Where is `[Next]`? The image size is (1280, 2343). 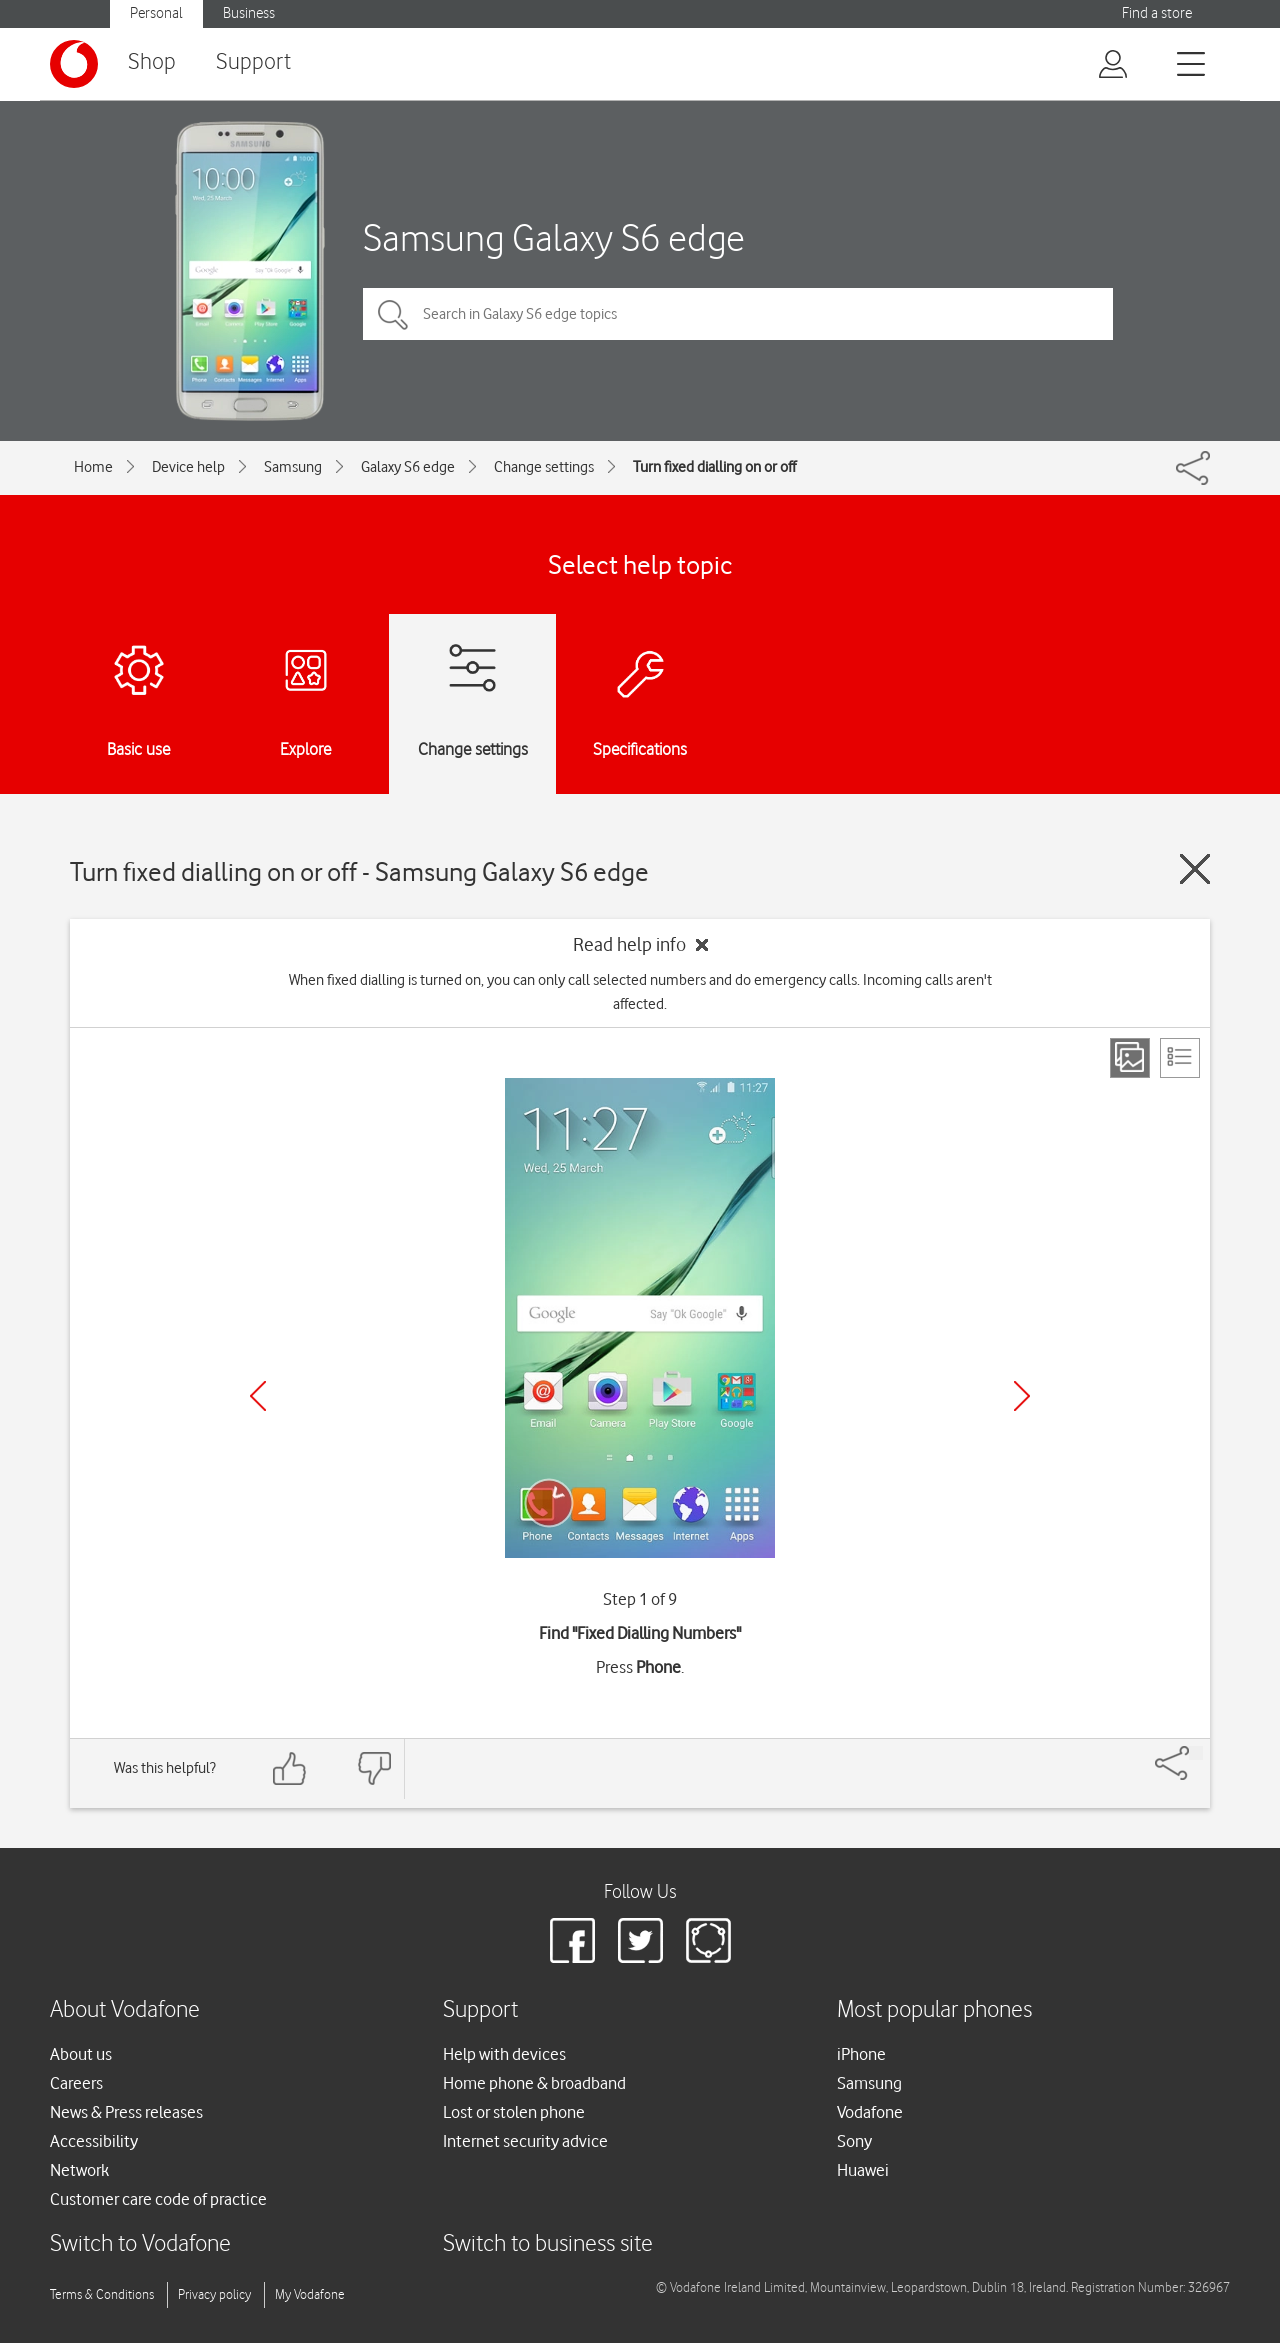 [Next] is located at coordinates (1022, 1396).